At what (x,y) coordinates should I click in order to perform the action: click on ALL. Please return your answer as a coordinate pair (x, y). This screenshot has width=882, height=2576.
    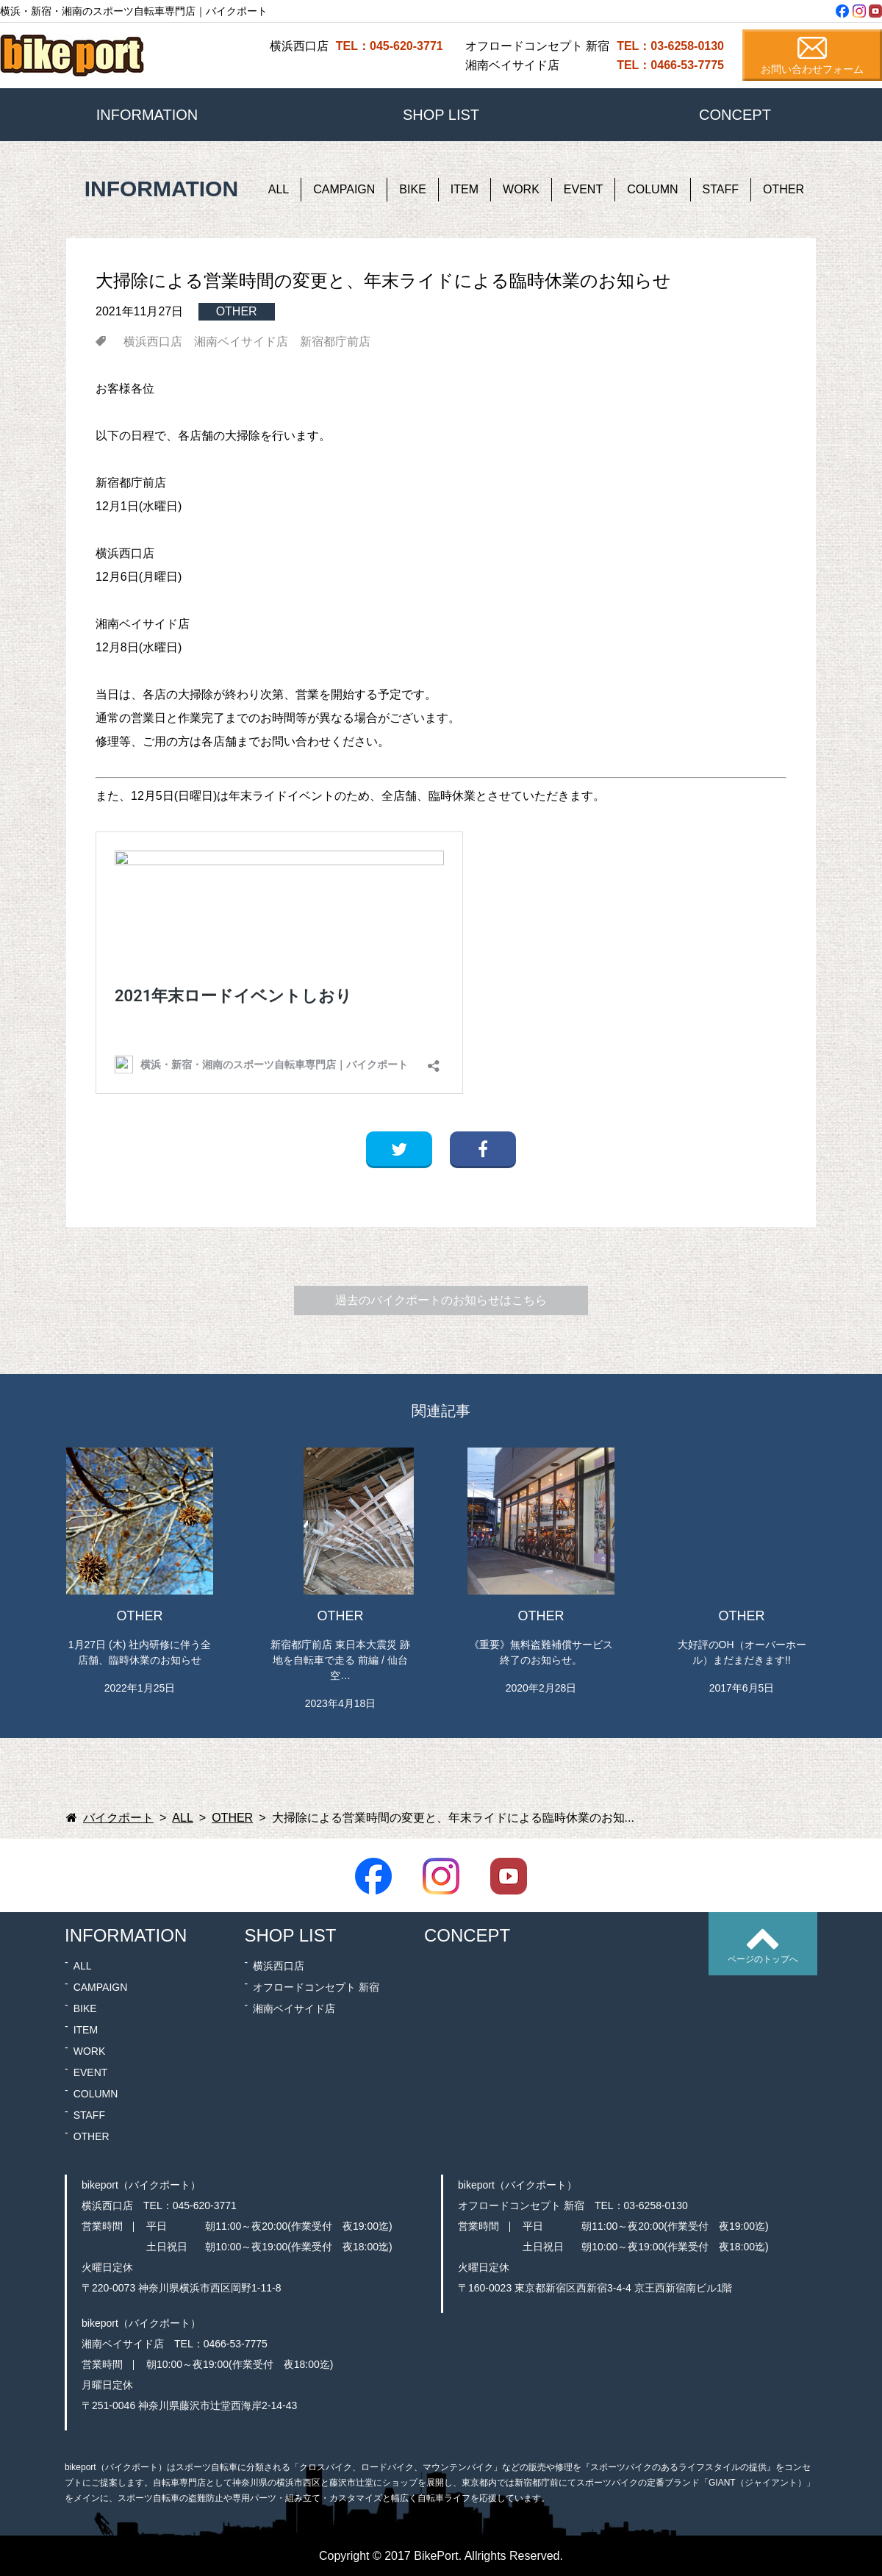
    Looking at the image, I should click on (278, 189).